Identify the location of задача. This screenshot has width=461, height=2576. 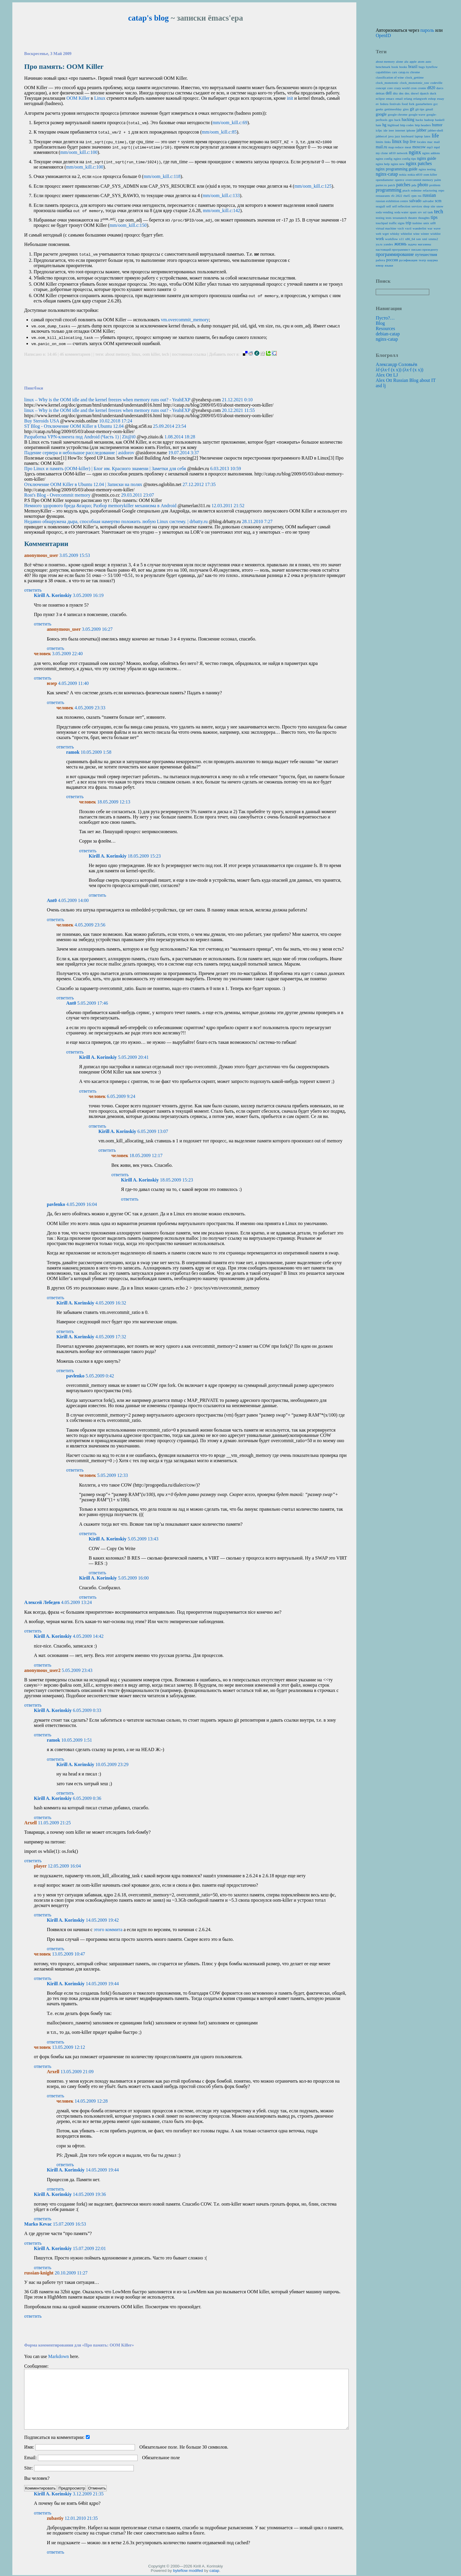
(412, 244).